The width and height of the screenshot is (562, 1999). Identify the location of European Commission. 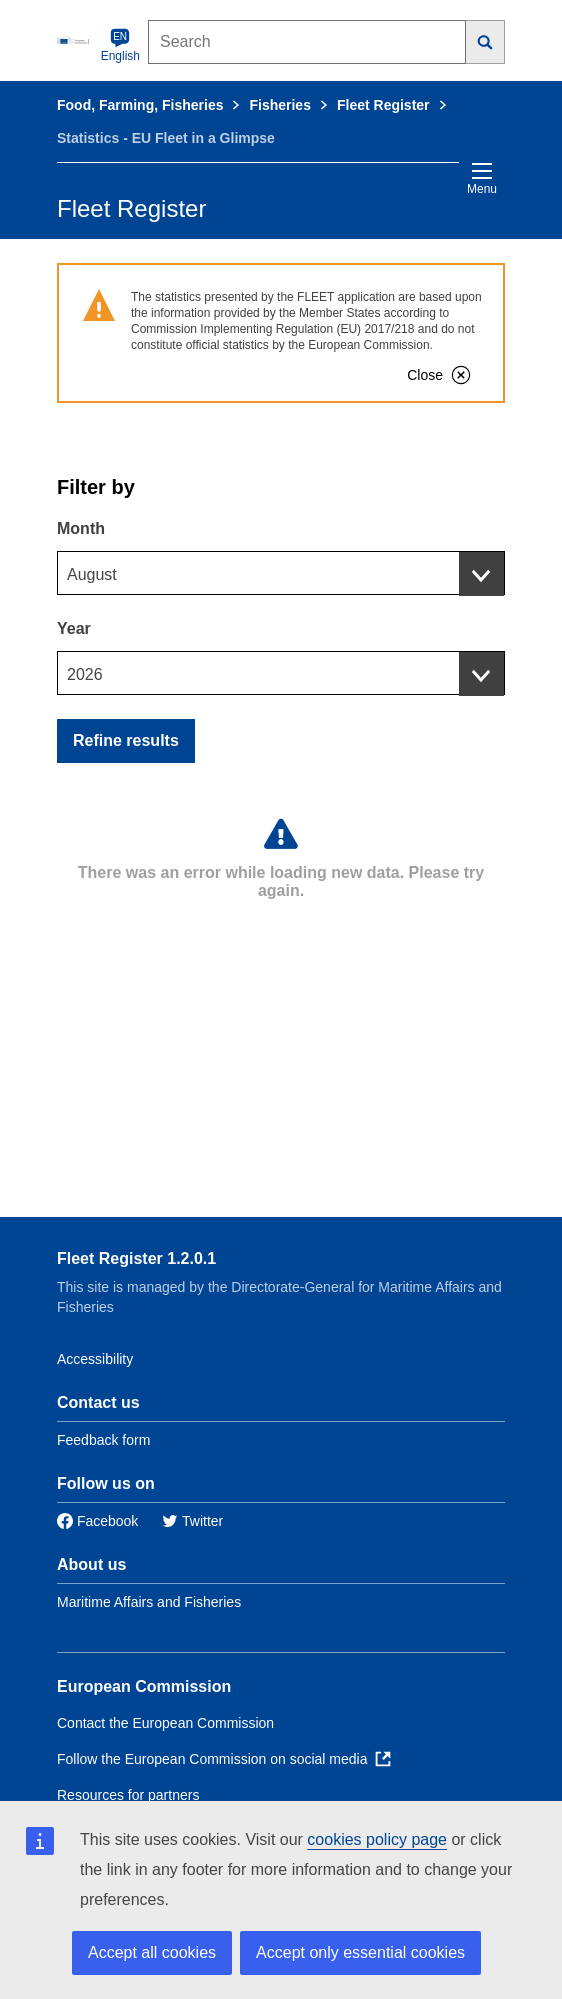
(144, 1686).